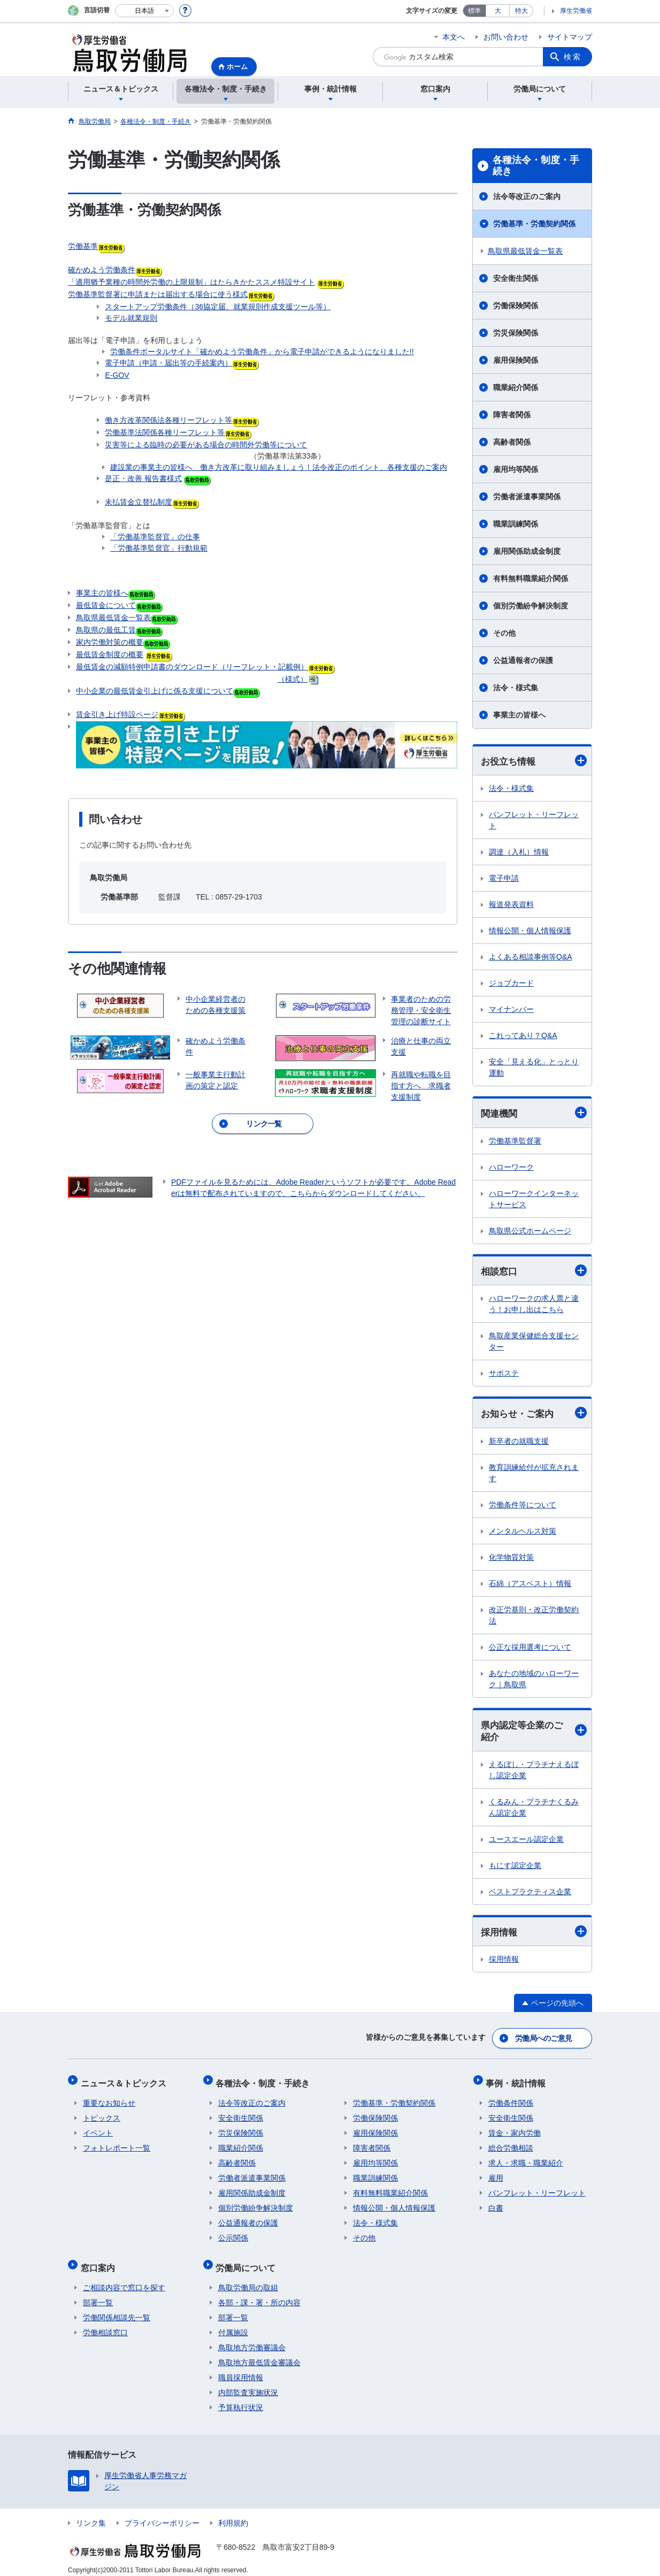 This screenshot has width=660, height=2576. Describe the element at coordinates (113, 617) in the screenshot. I see `鳥取県最低賃金一覧表` at that location.